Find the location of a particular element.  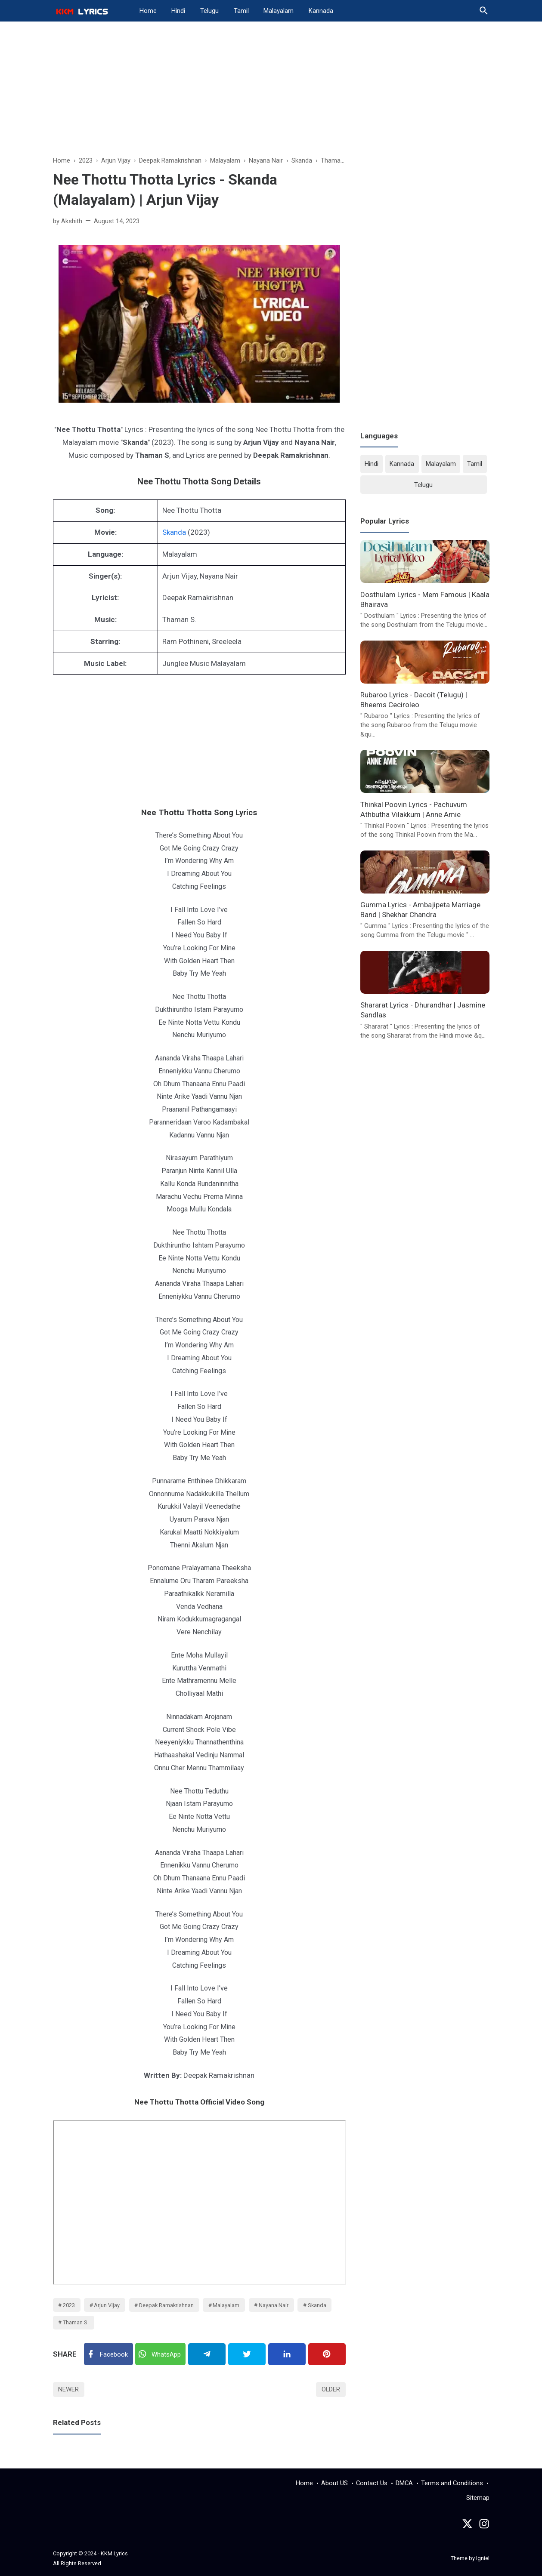

[Advertisement] is located at coordinates (271, 93).